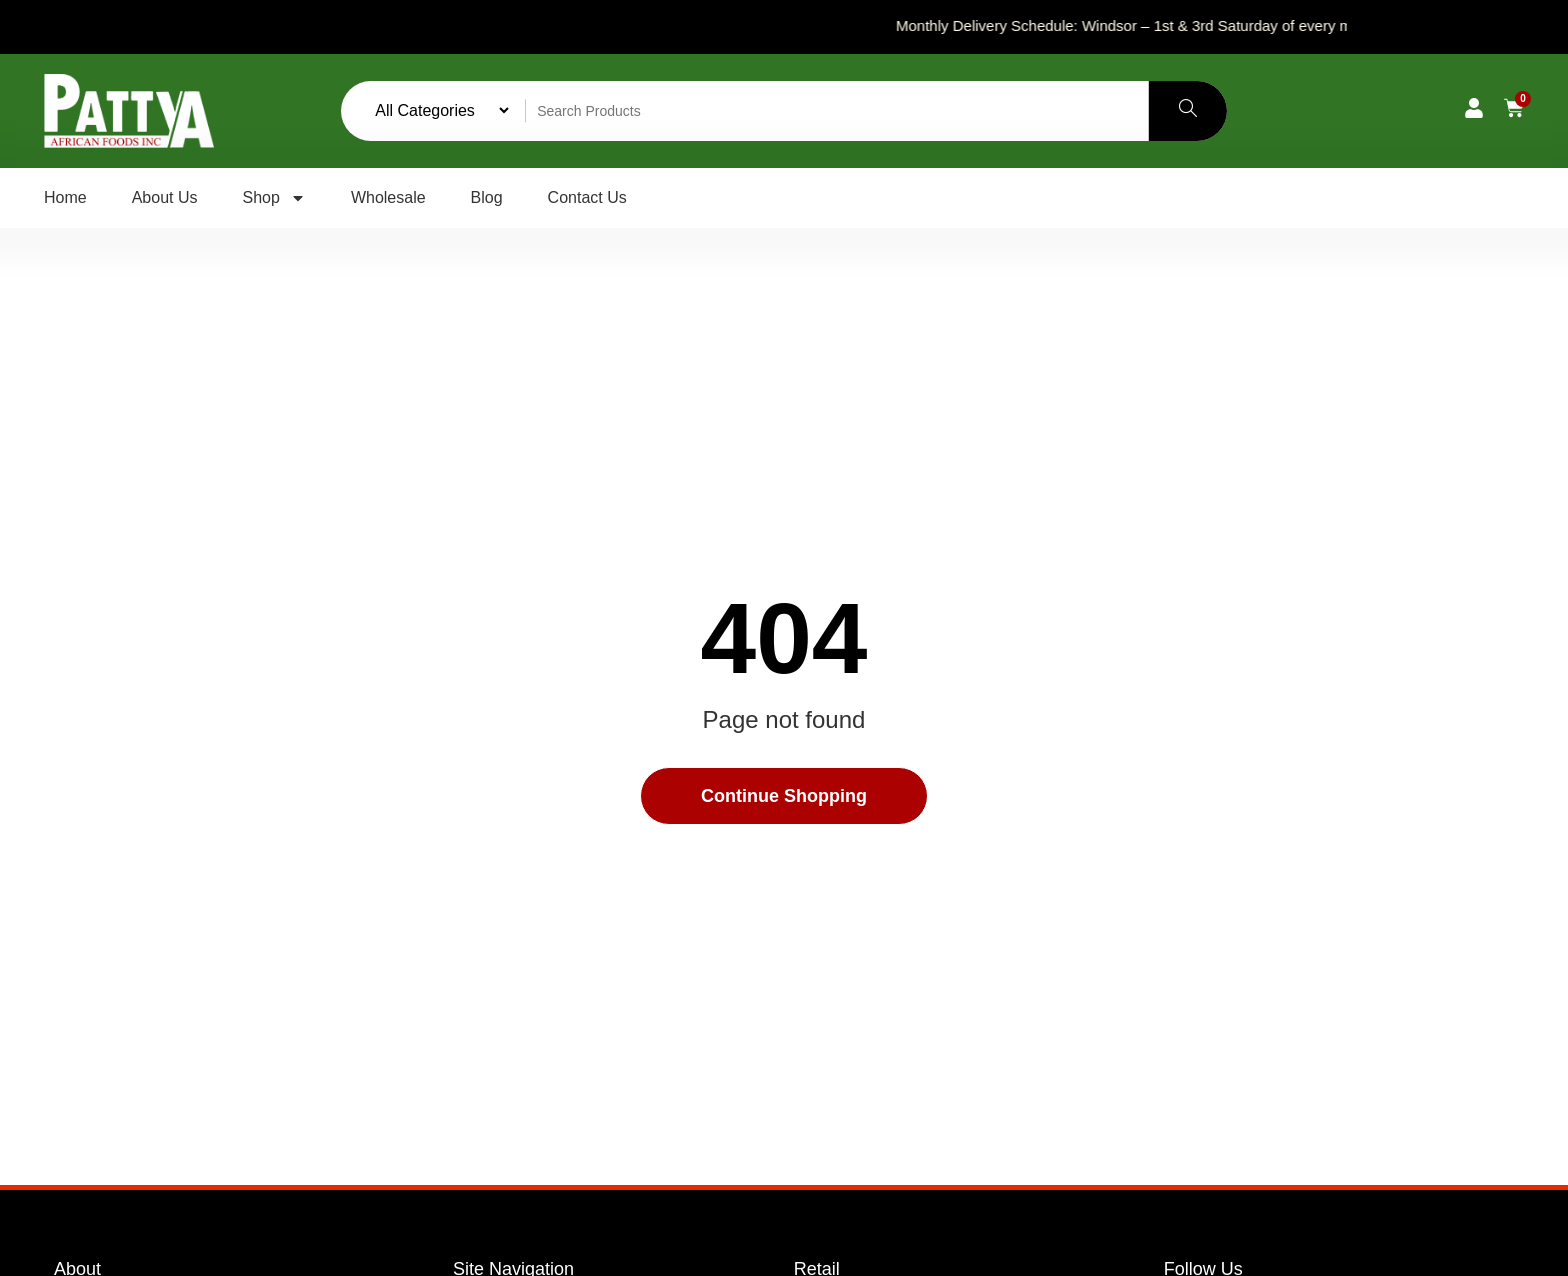 This screenshot has height=1276, width=1568. What do you see at coordinates (388, 197) in the screenshot?
I see `Wholesale` at bounding box center [388, 197].